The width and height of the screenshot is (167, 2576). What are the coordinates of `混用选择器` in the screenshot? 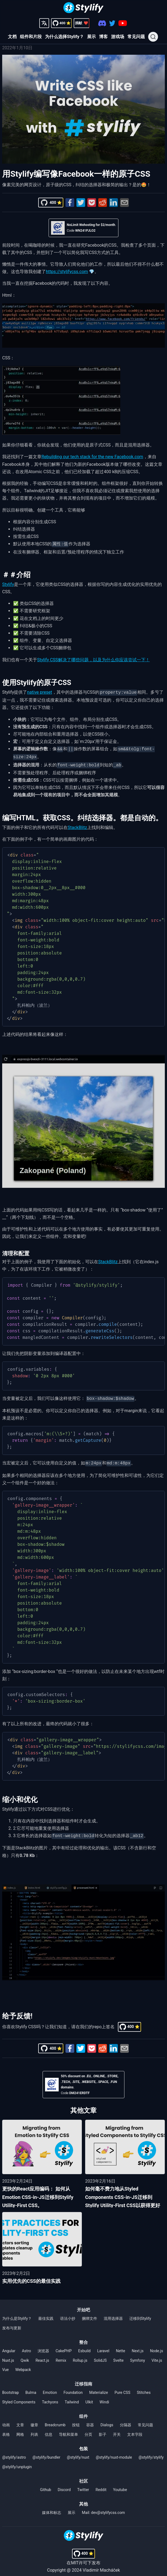 It's located at (113, 2314).